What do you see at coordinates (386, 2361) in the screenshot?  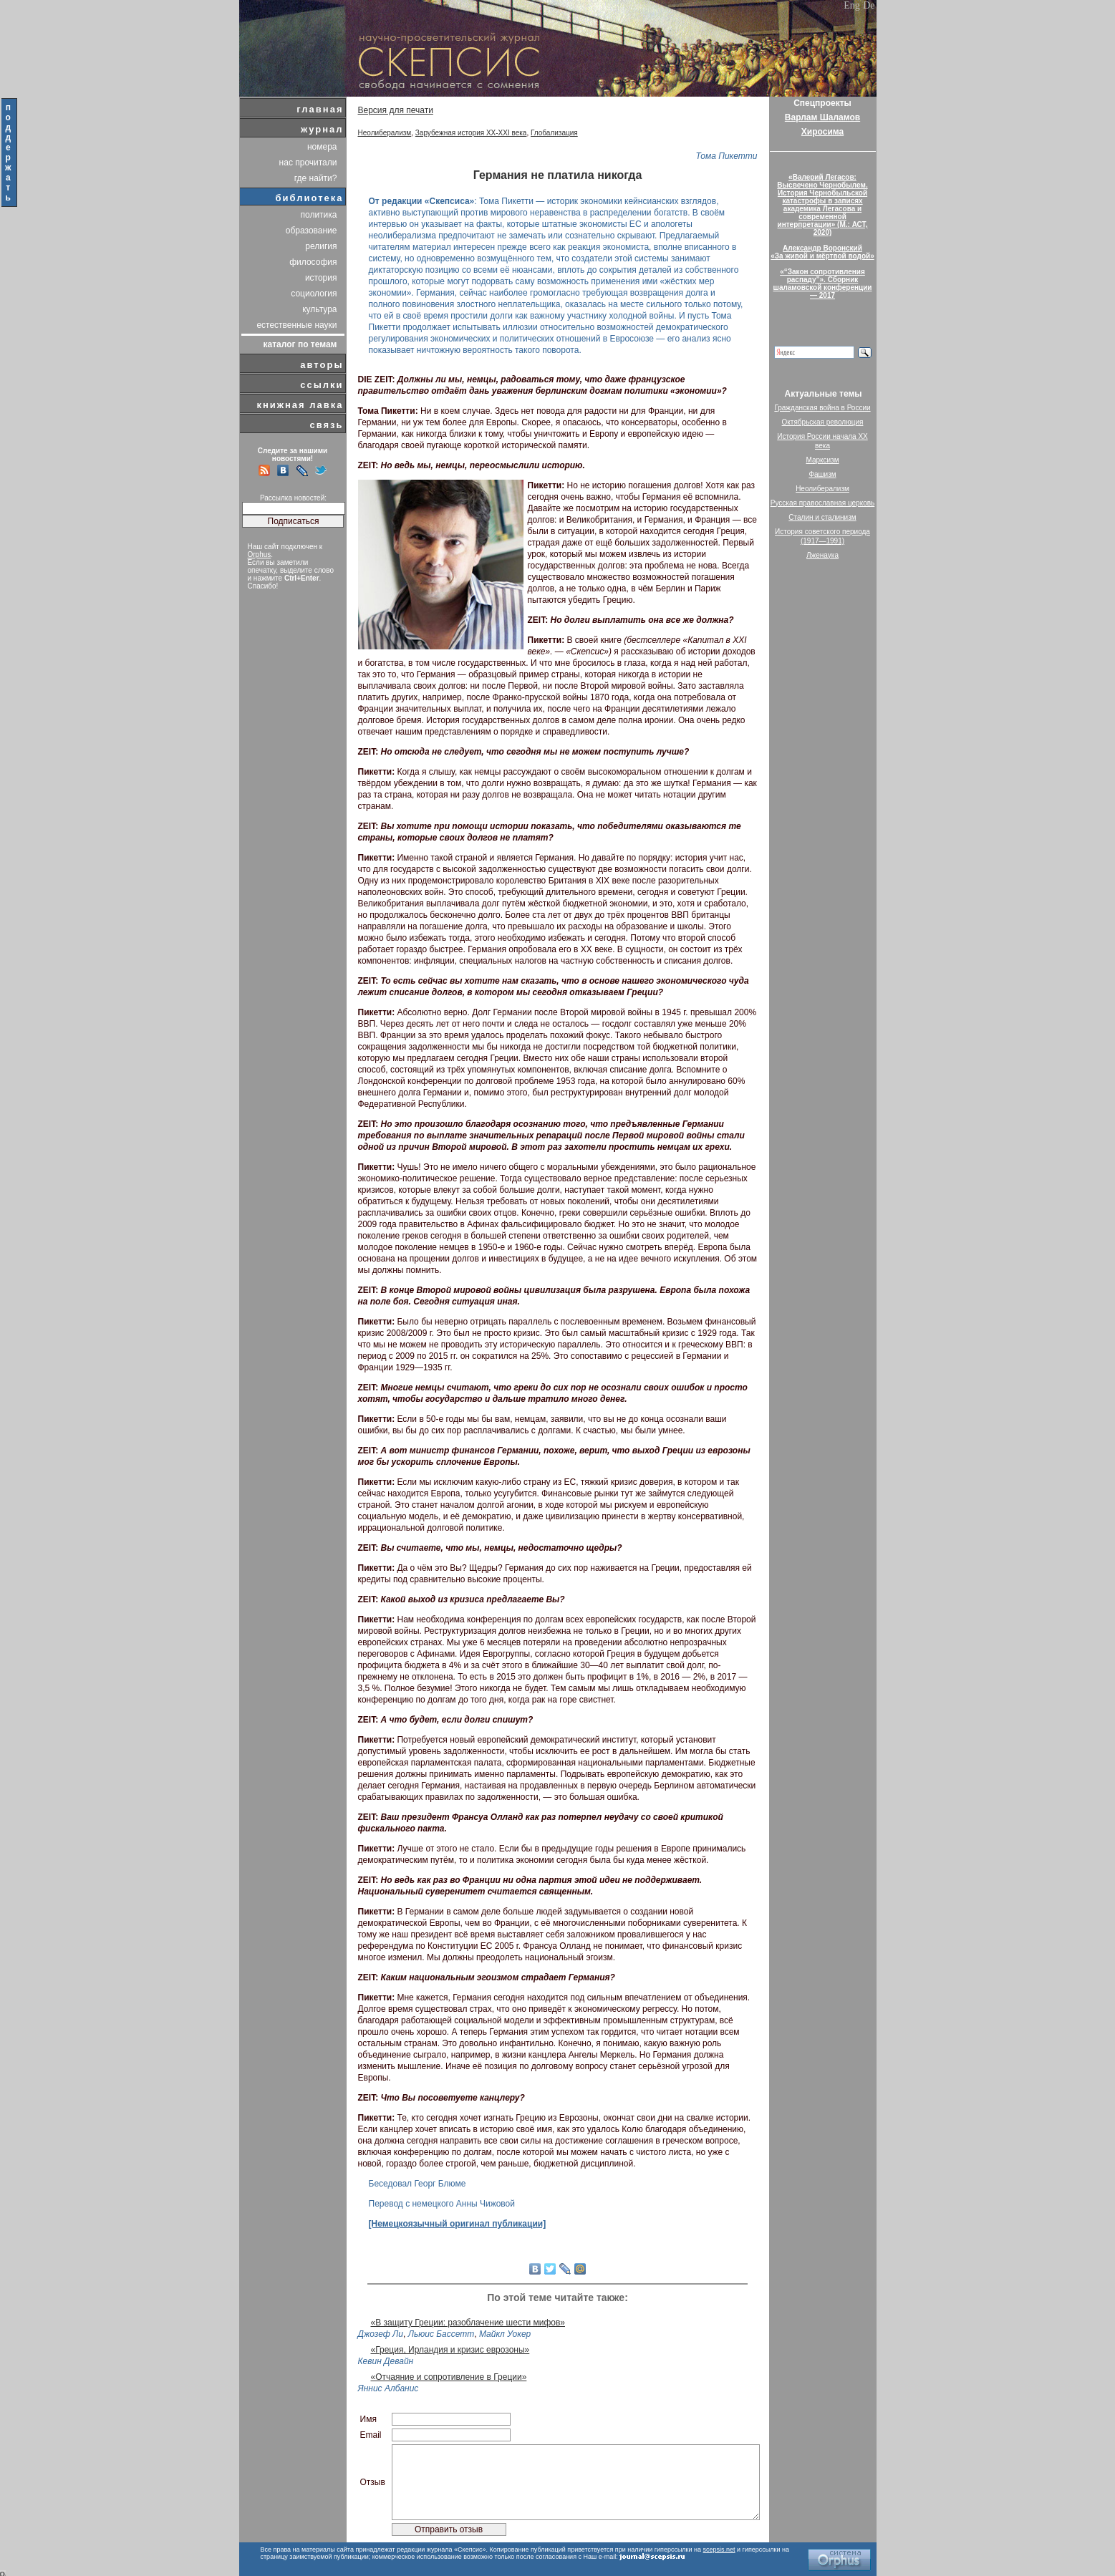 I see `Кевин Девайн` at bounding box center [386, 2361].